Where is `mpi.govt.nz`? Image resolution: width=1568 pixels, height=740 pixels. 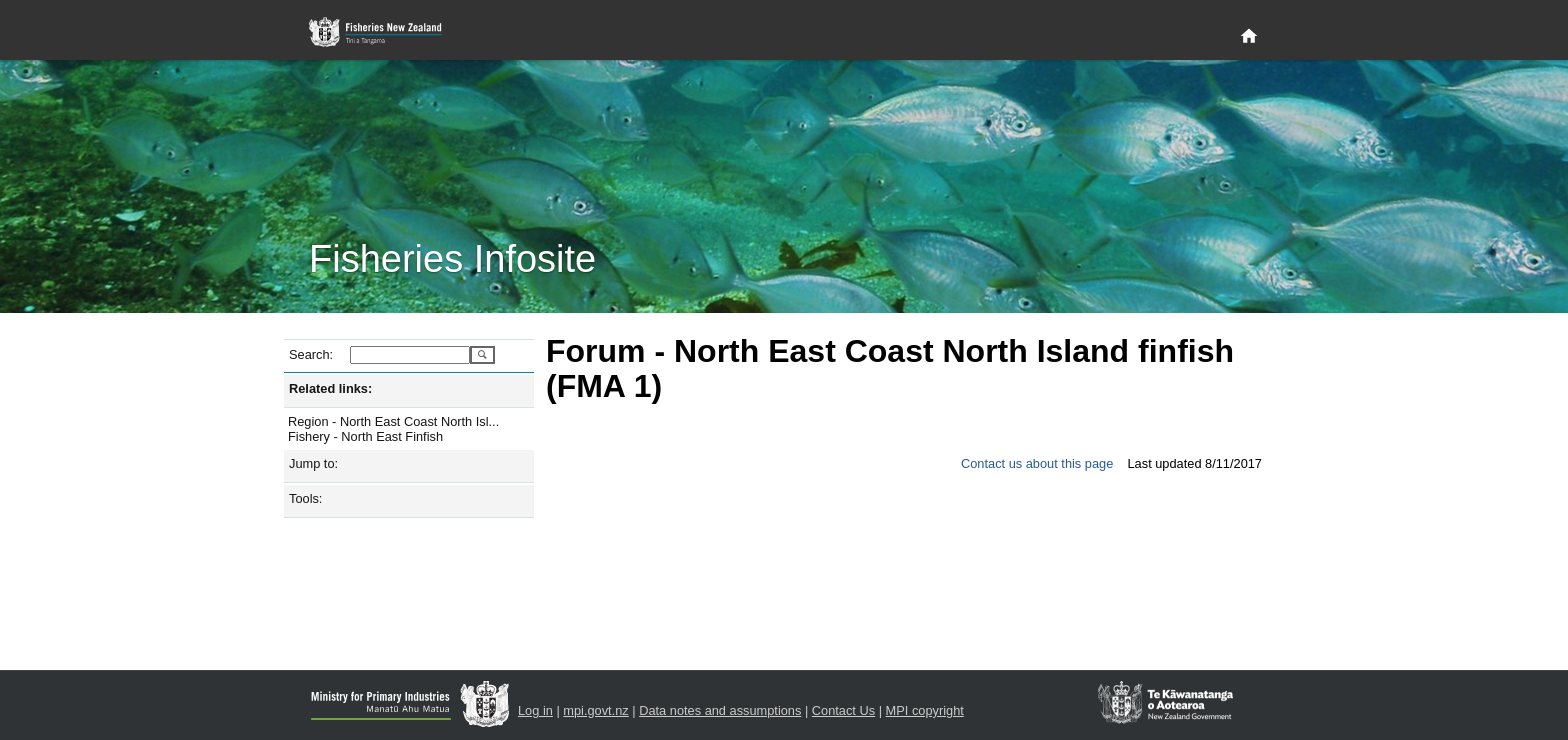 mpi.govt.nz is located at coordinates (595, 710).